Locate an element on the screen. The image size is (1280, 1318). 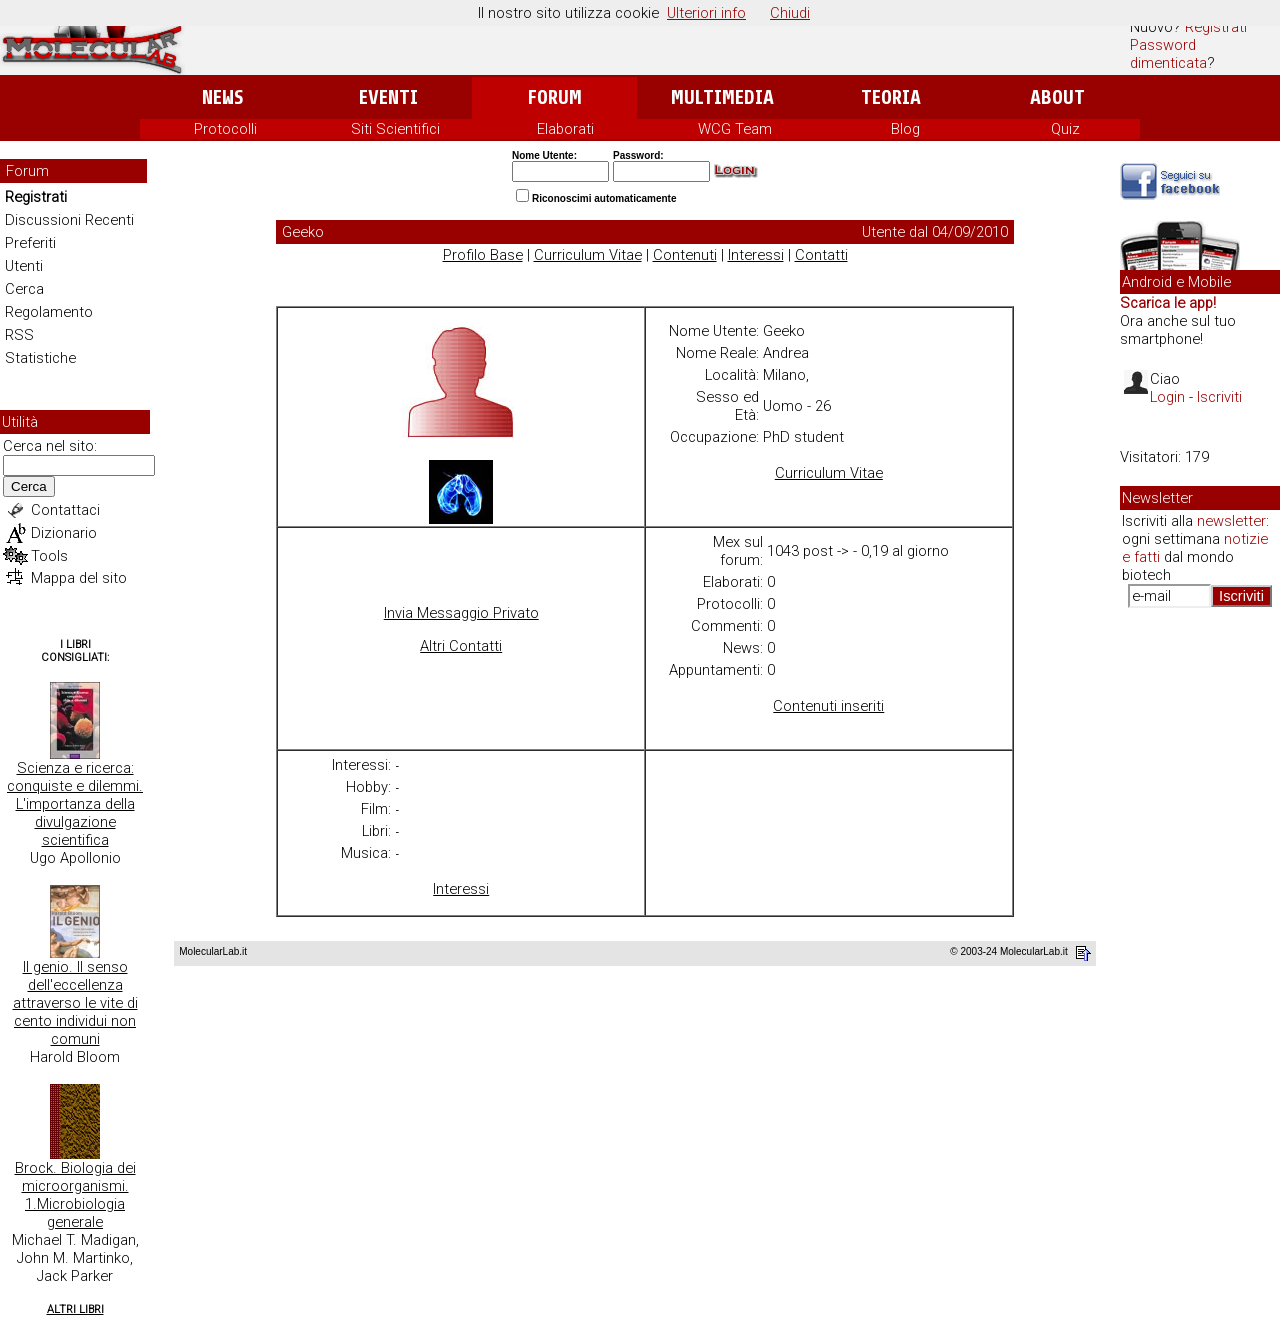
Quiz is located at coordinates (1065, 129).